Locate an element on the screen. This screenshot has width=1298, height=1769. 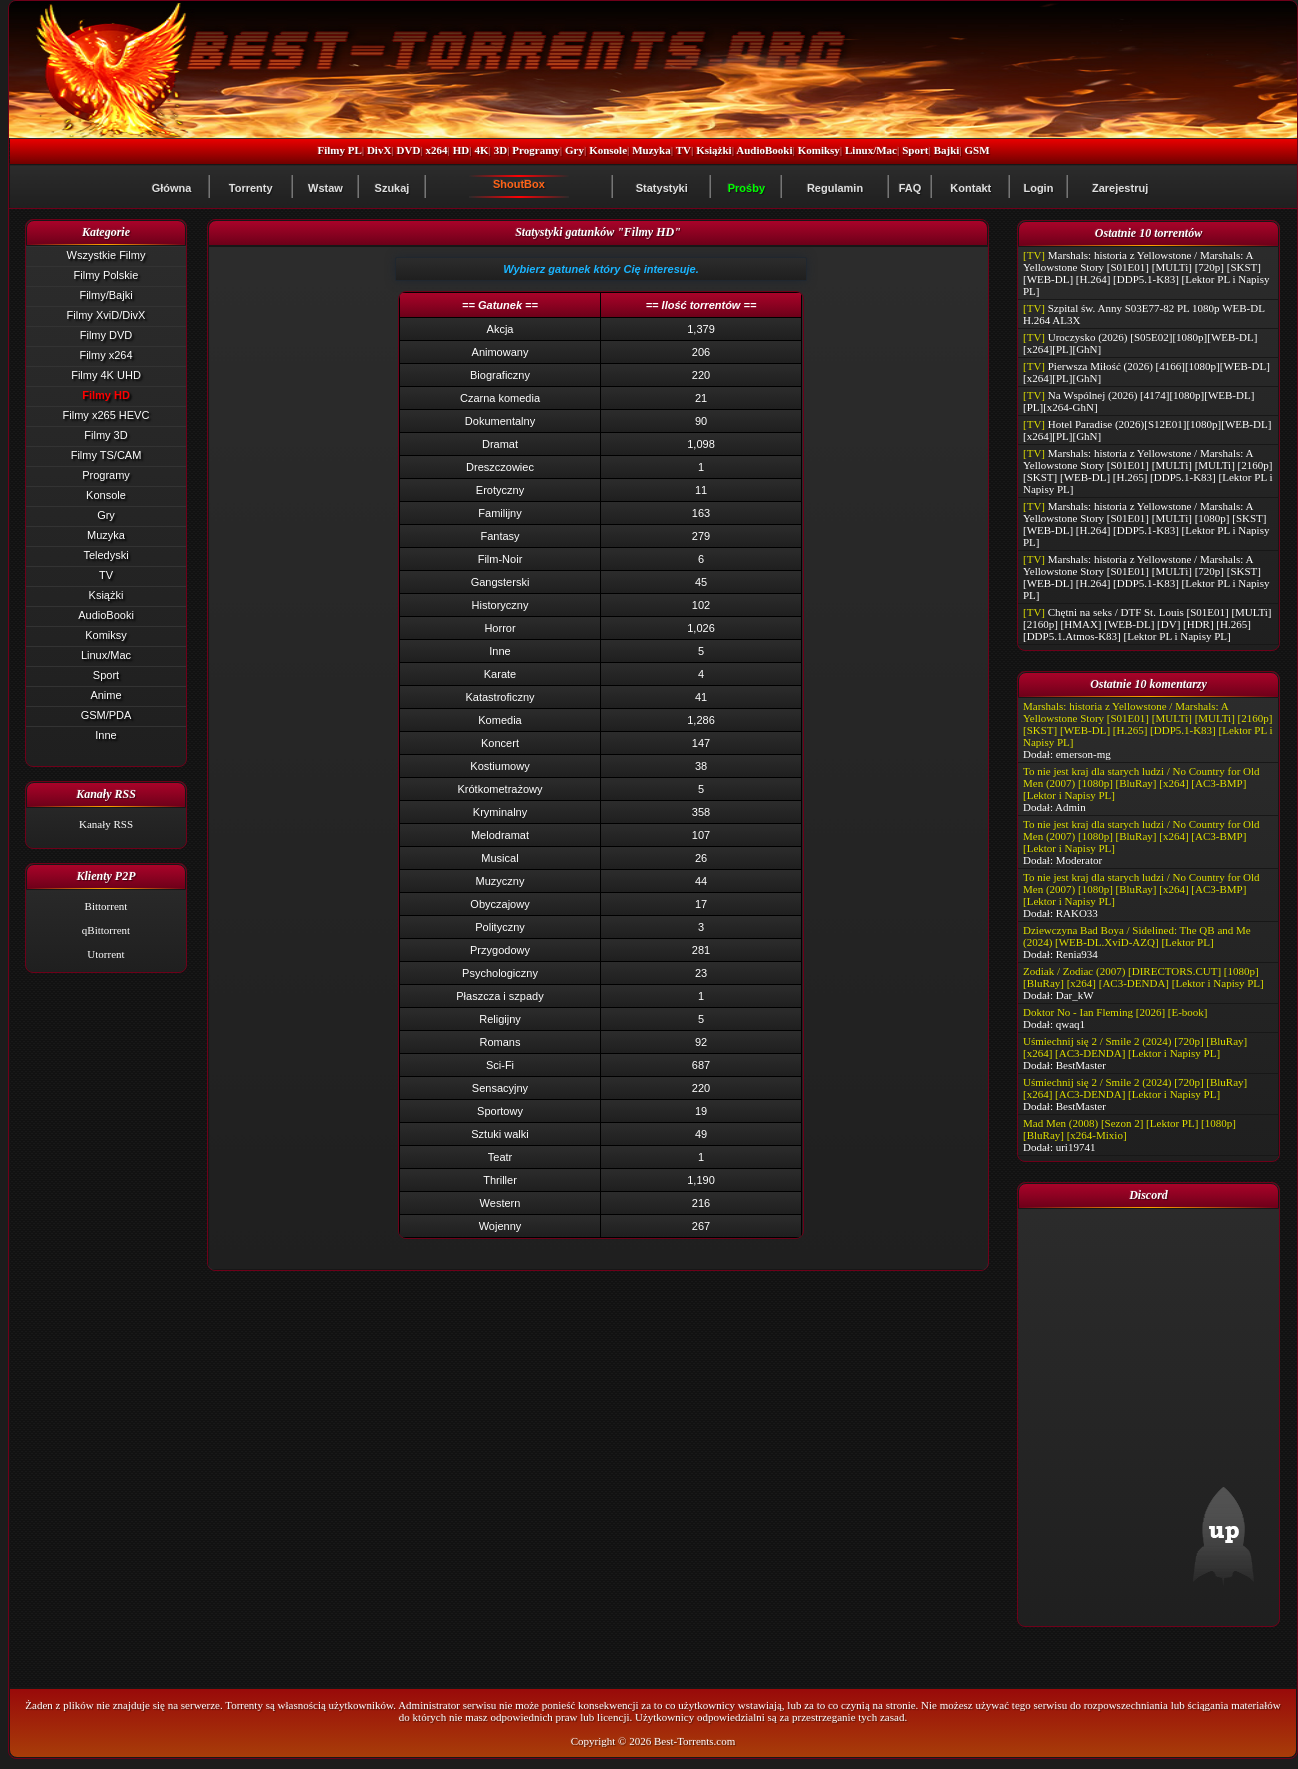
x264 is located at coordinates (437, 150).